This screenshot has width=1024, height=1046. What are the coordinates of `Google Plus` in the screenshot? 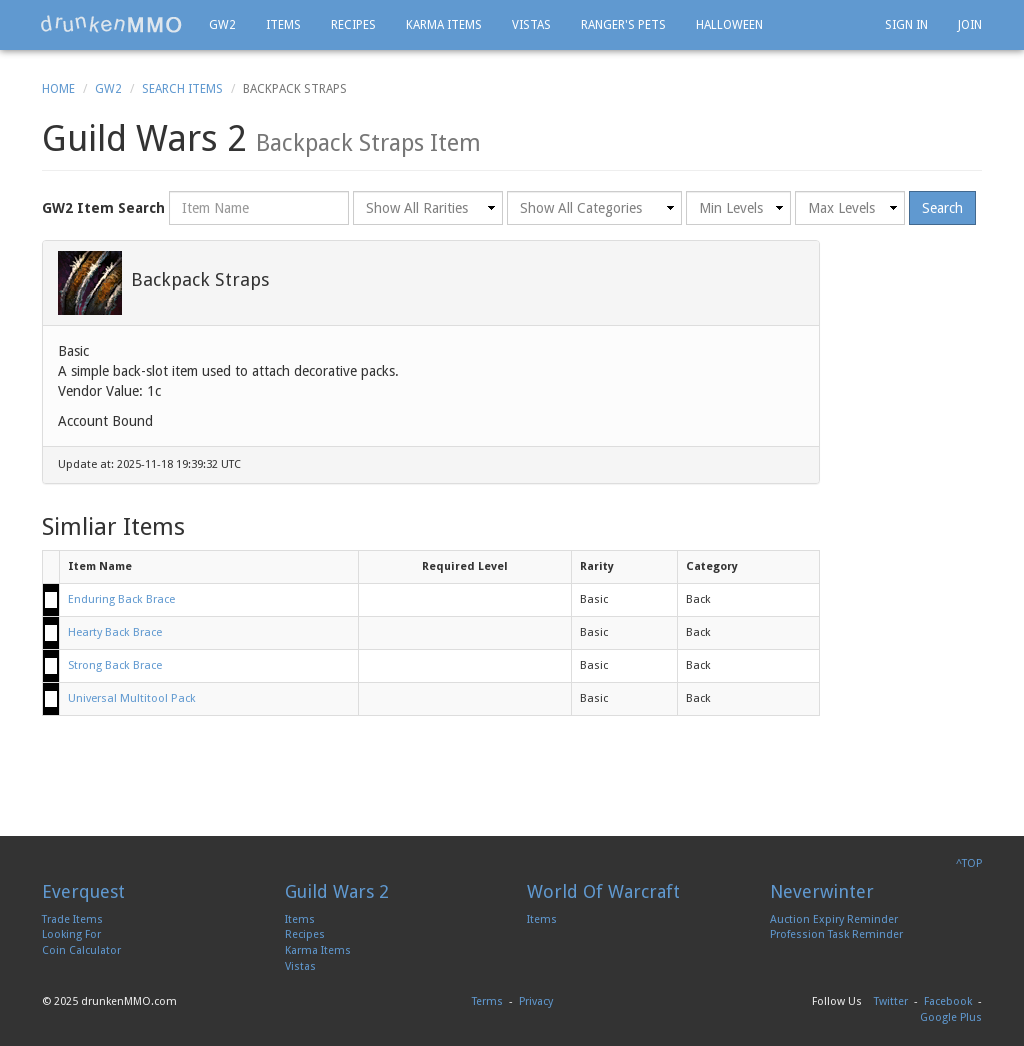 It's located at (951, 1017).